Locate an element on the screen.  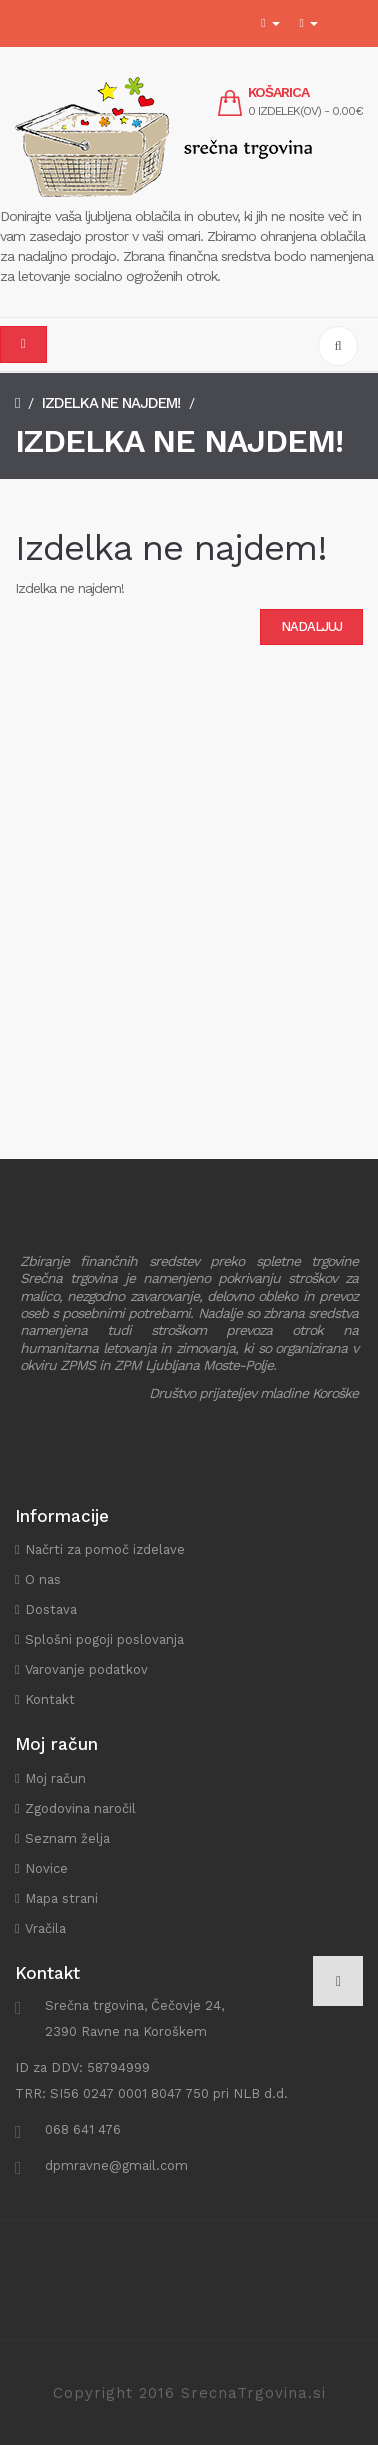
Splošni pogoji poslovanja is located at coordinates (104, 1639).